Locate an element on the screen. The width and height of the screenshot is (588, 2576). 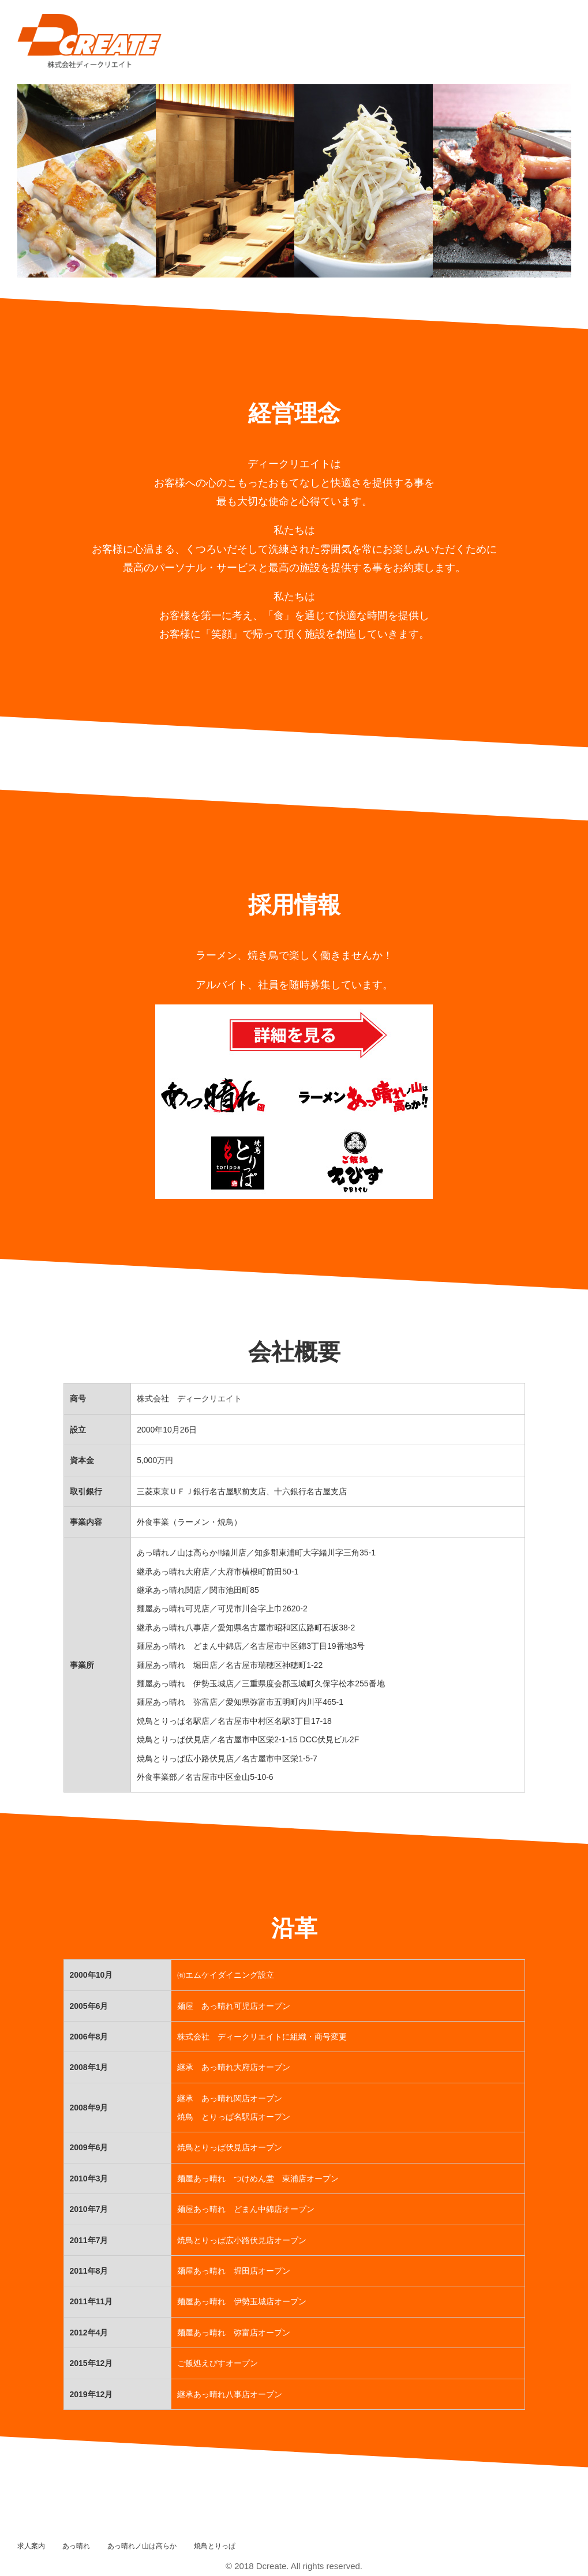
求人案内 is located at coordinates (31, 2546).